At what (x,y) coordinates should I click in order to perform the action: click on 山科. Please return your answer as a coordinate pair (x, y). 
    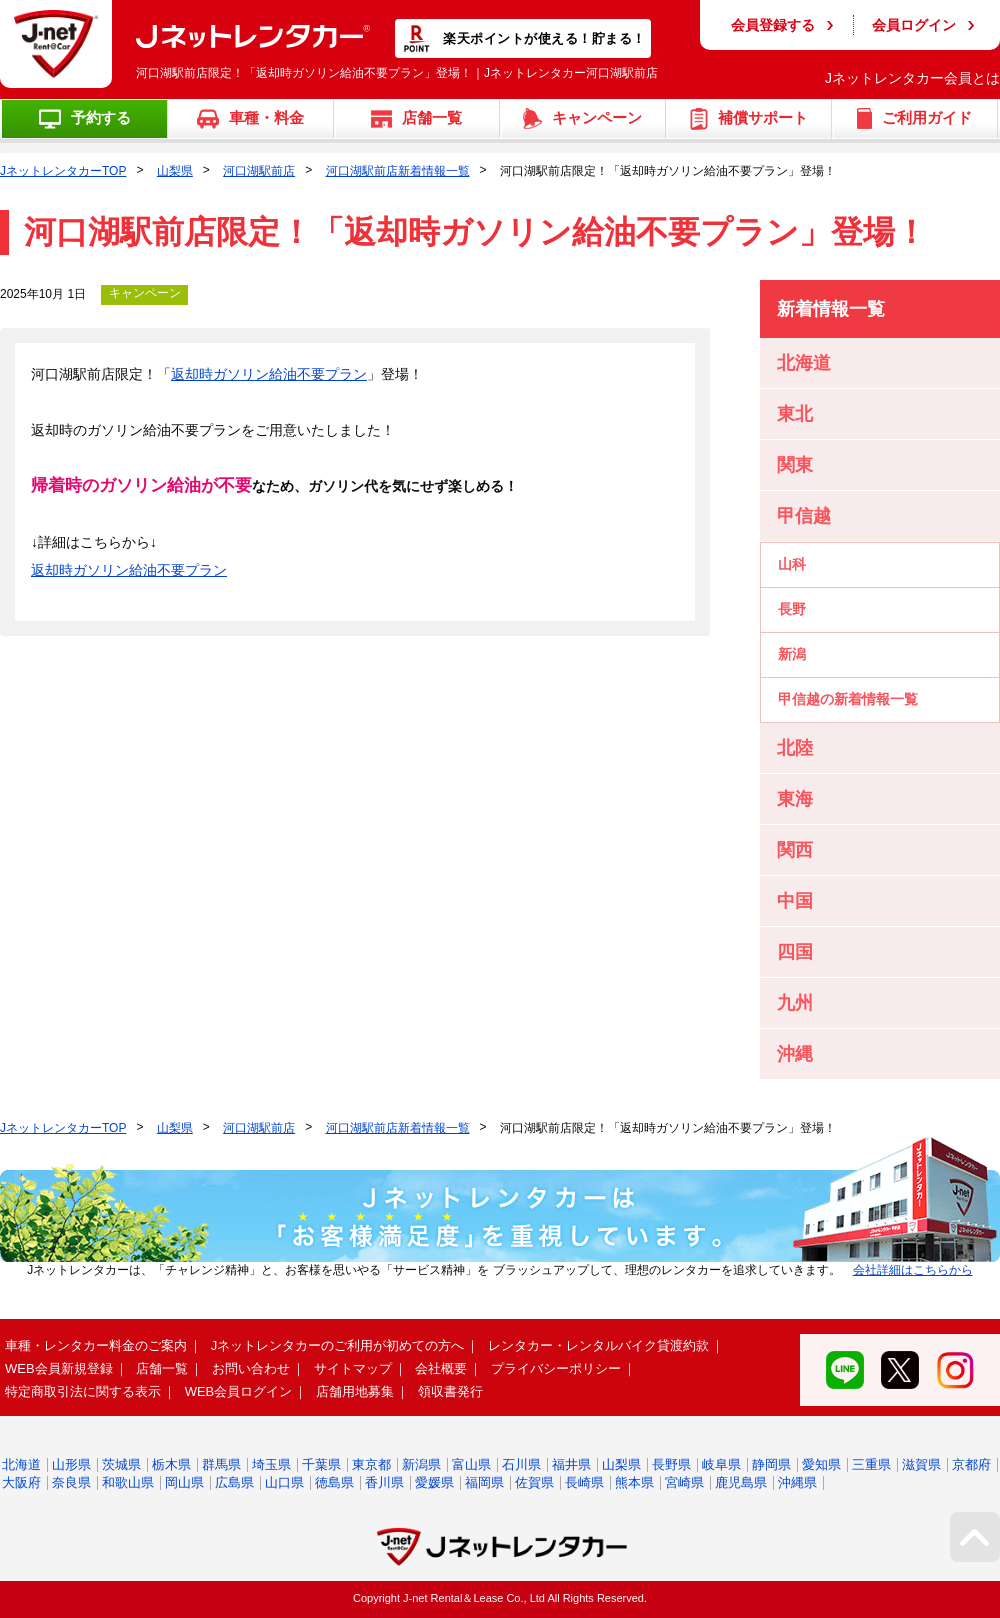
    Looking at the image, I should click on (792, 564).